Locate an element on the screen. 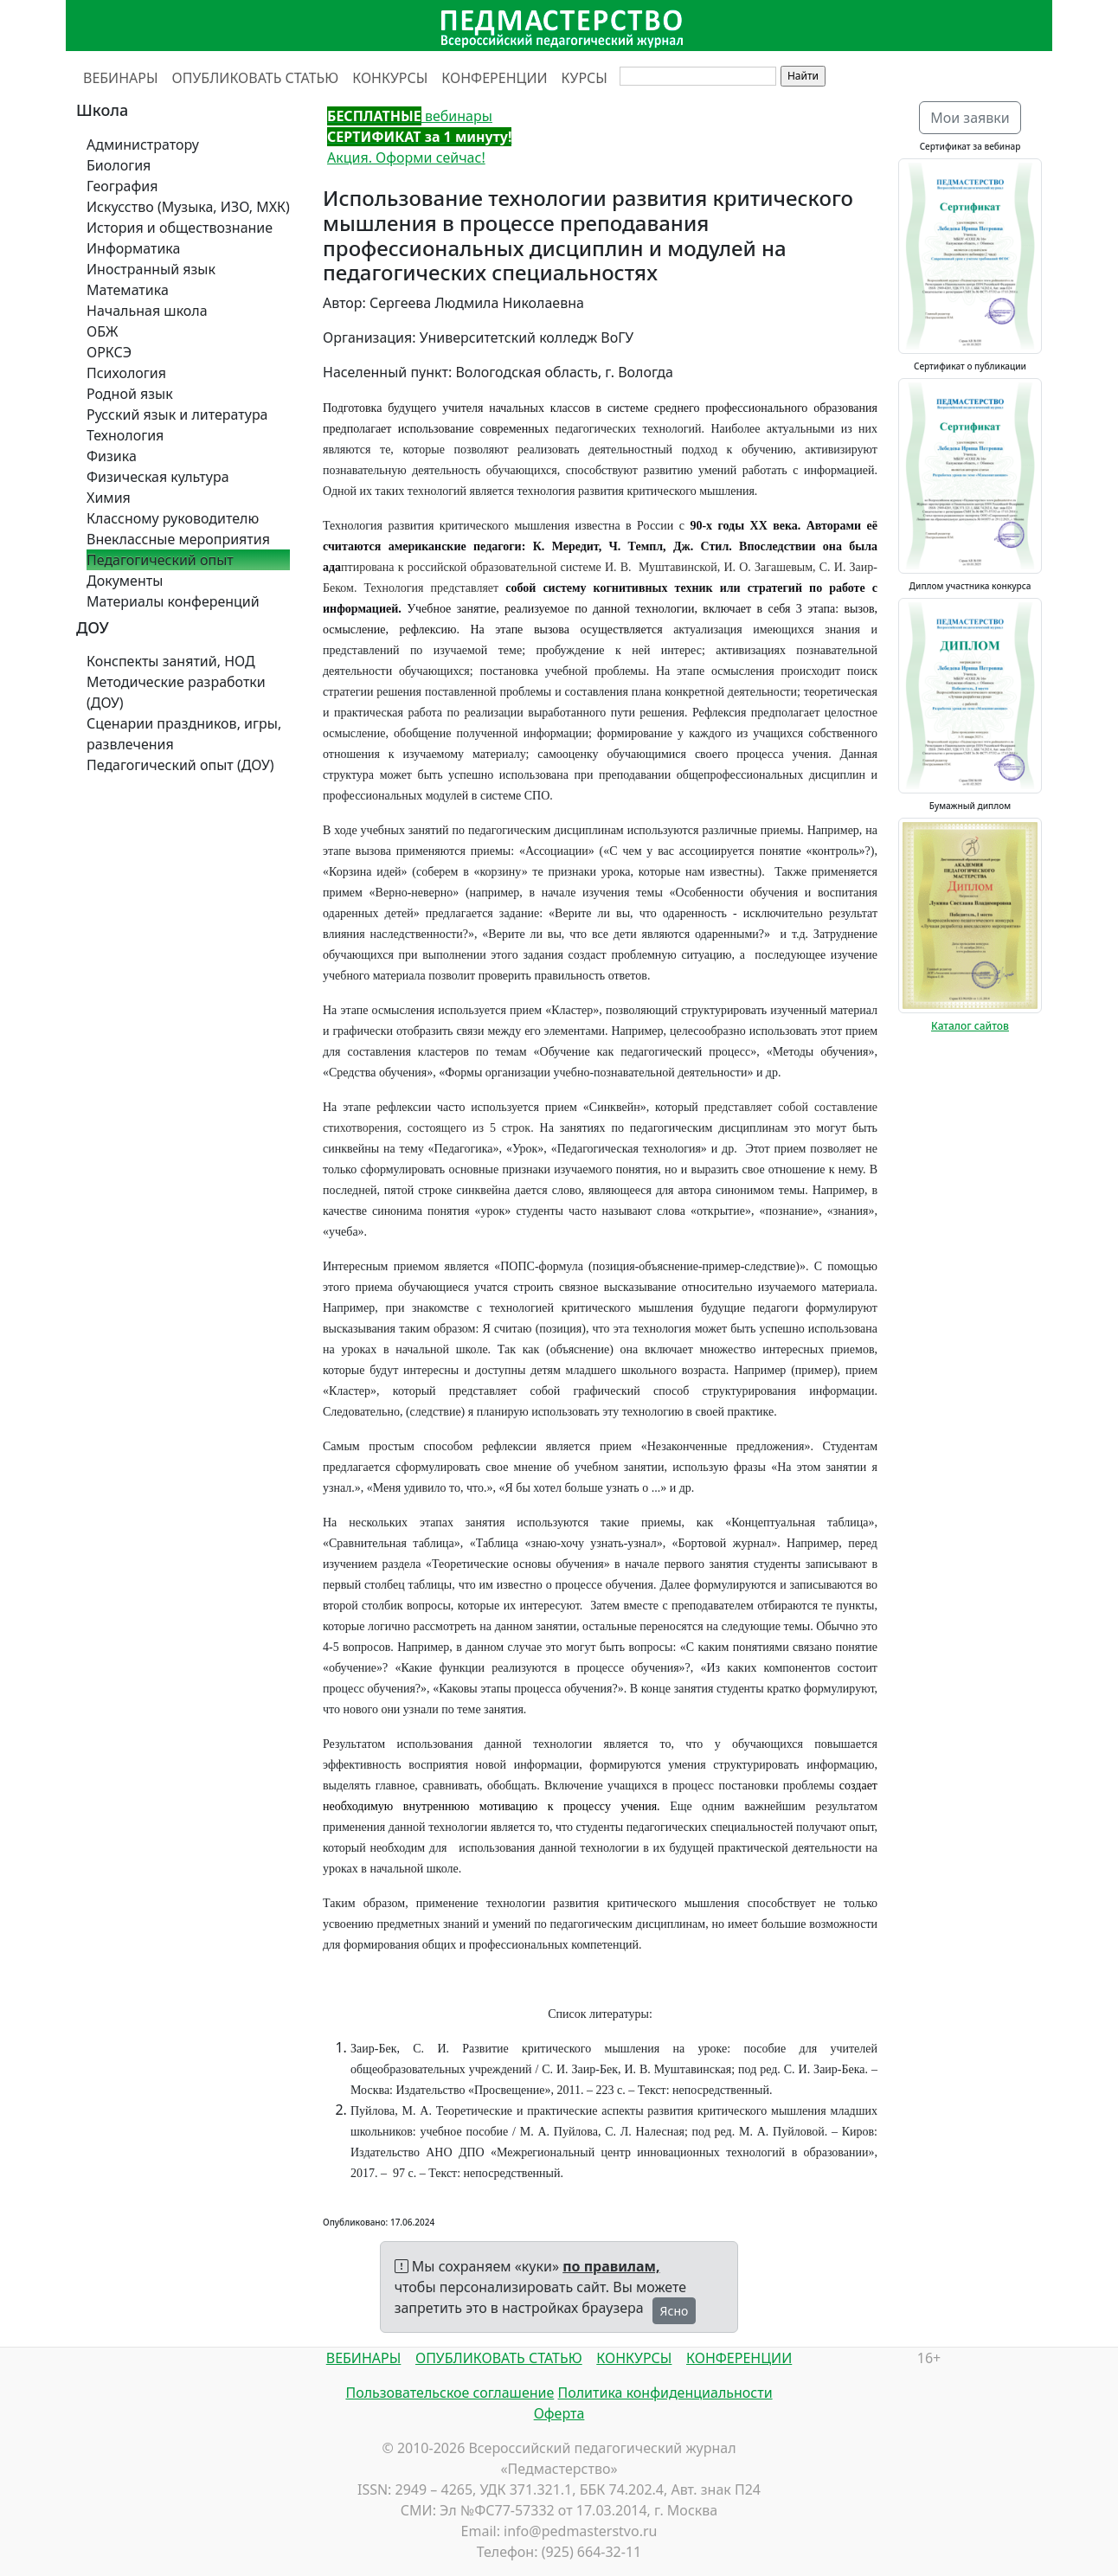 The width and height of the screenshot is (1118, 2576). по правилам, is located at coordinates (610, 2266).